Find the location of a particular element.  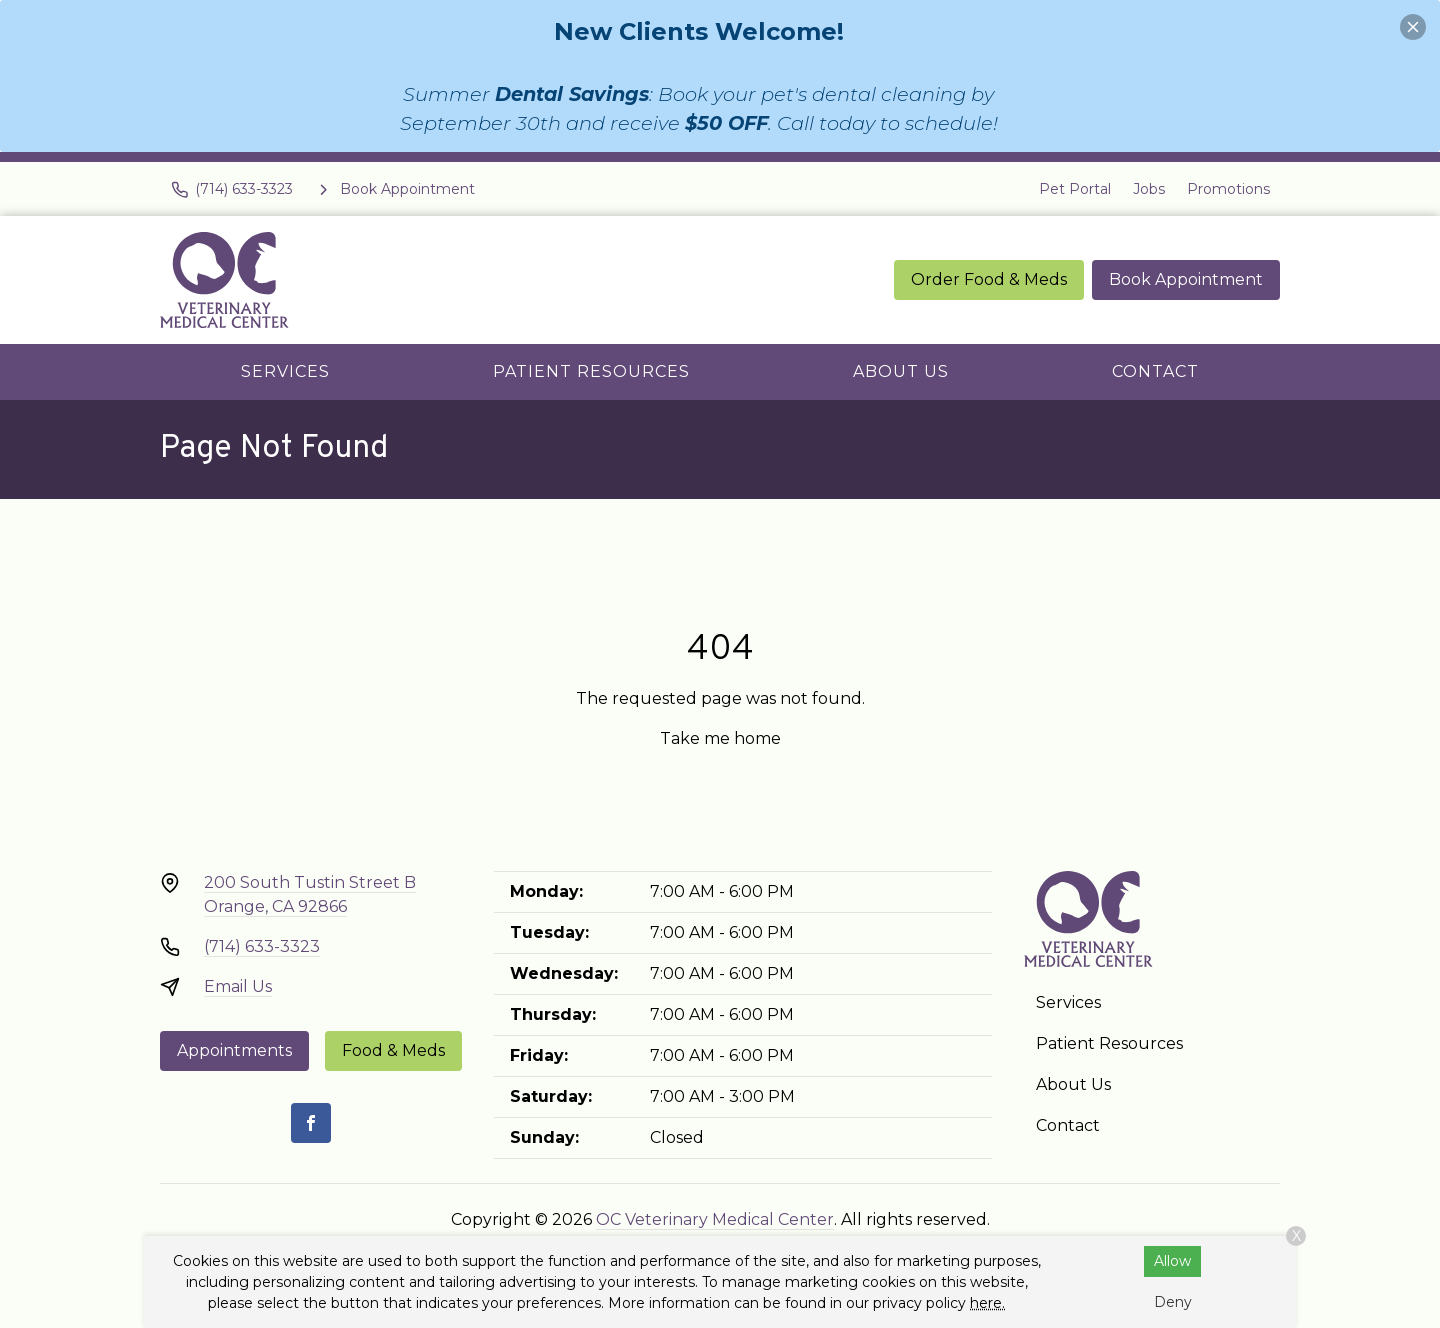

Promotions is located at coordinates (1228, 189).